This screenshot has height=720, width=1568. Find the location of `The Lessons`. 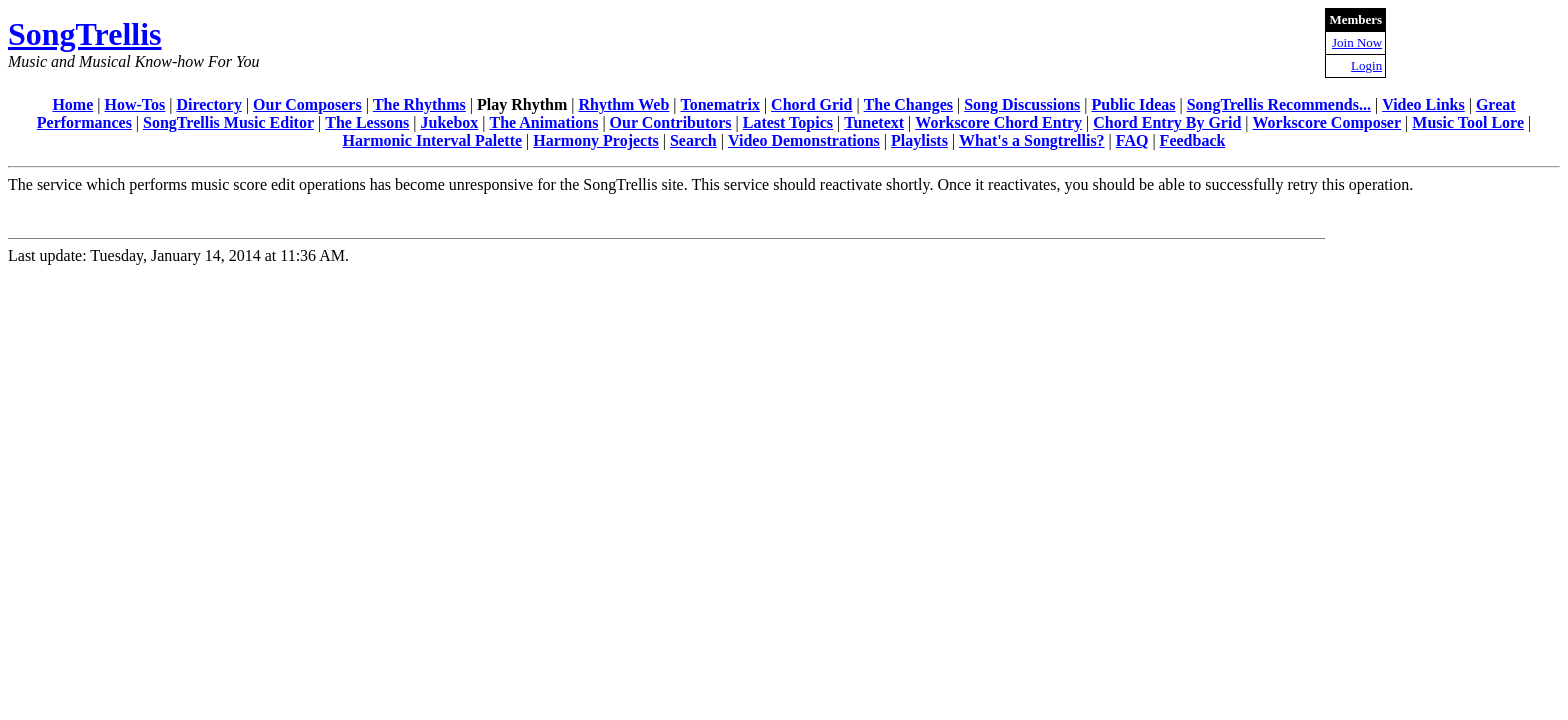

The Lessons is located at coordinates (367, 122).